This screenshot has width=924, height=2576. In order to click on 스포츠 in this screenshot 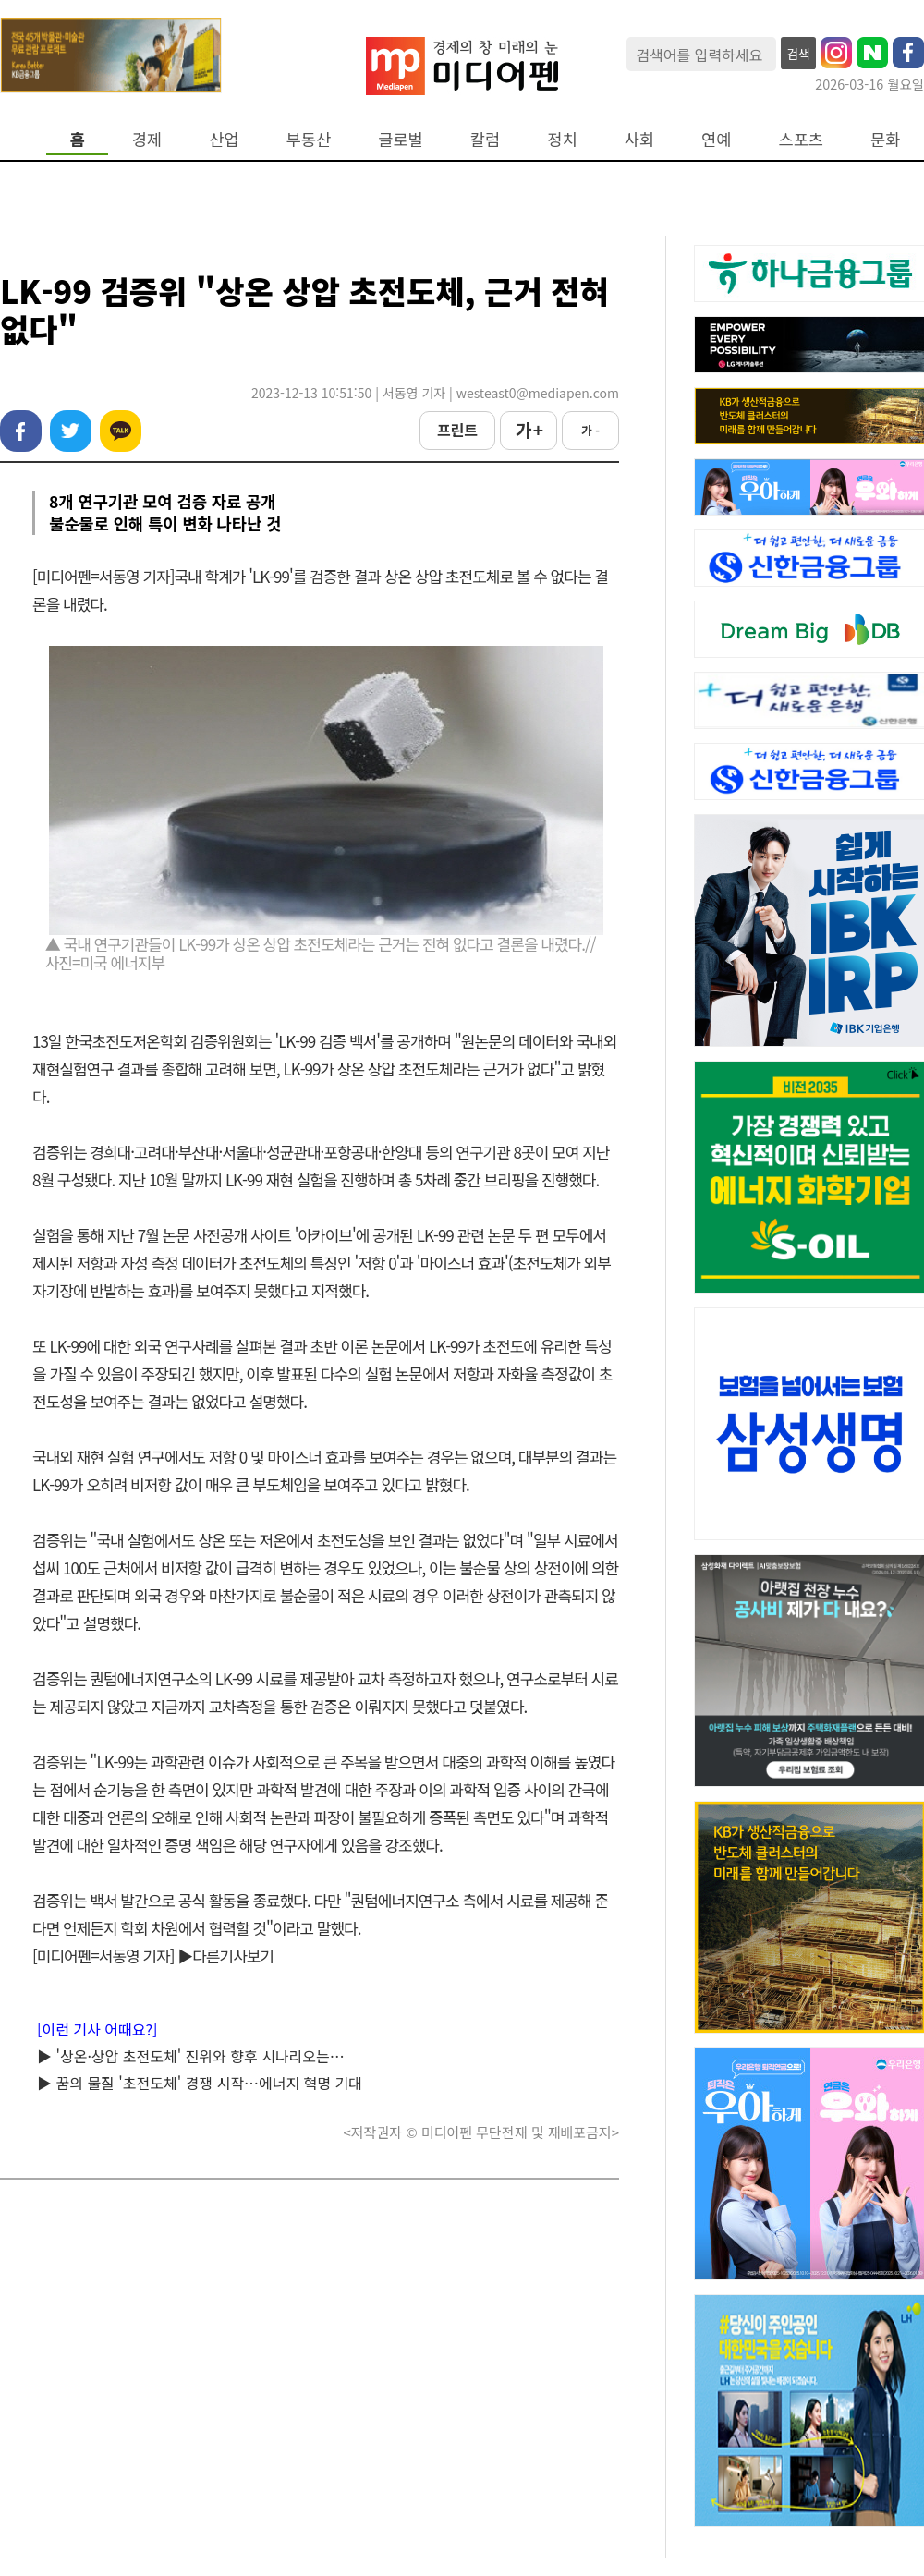, I will do `click(801, 139)`.